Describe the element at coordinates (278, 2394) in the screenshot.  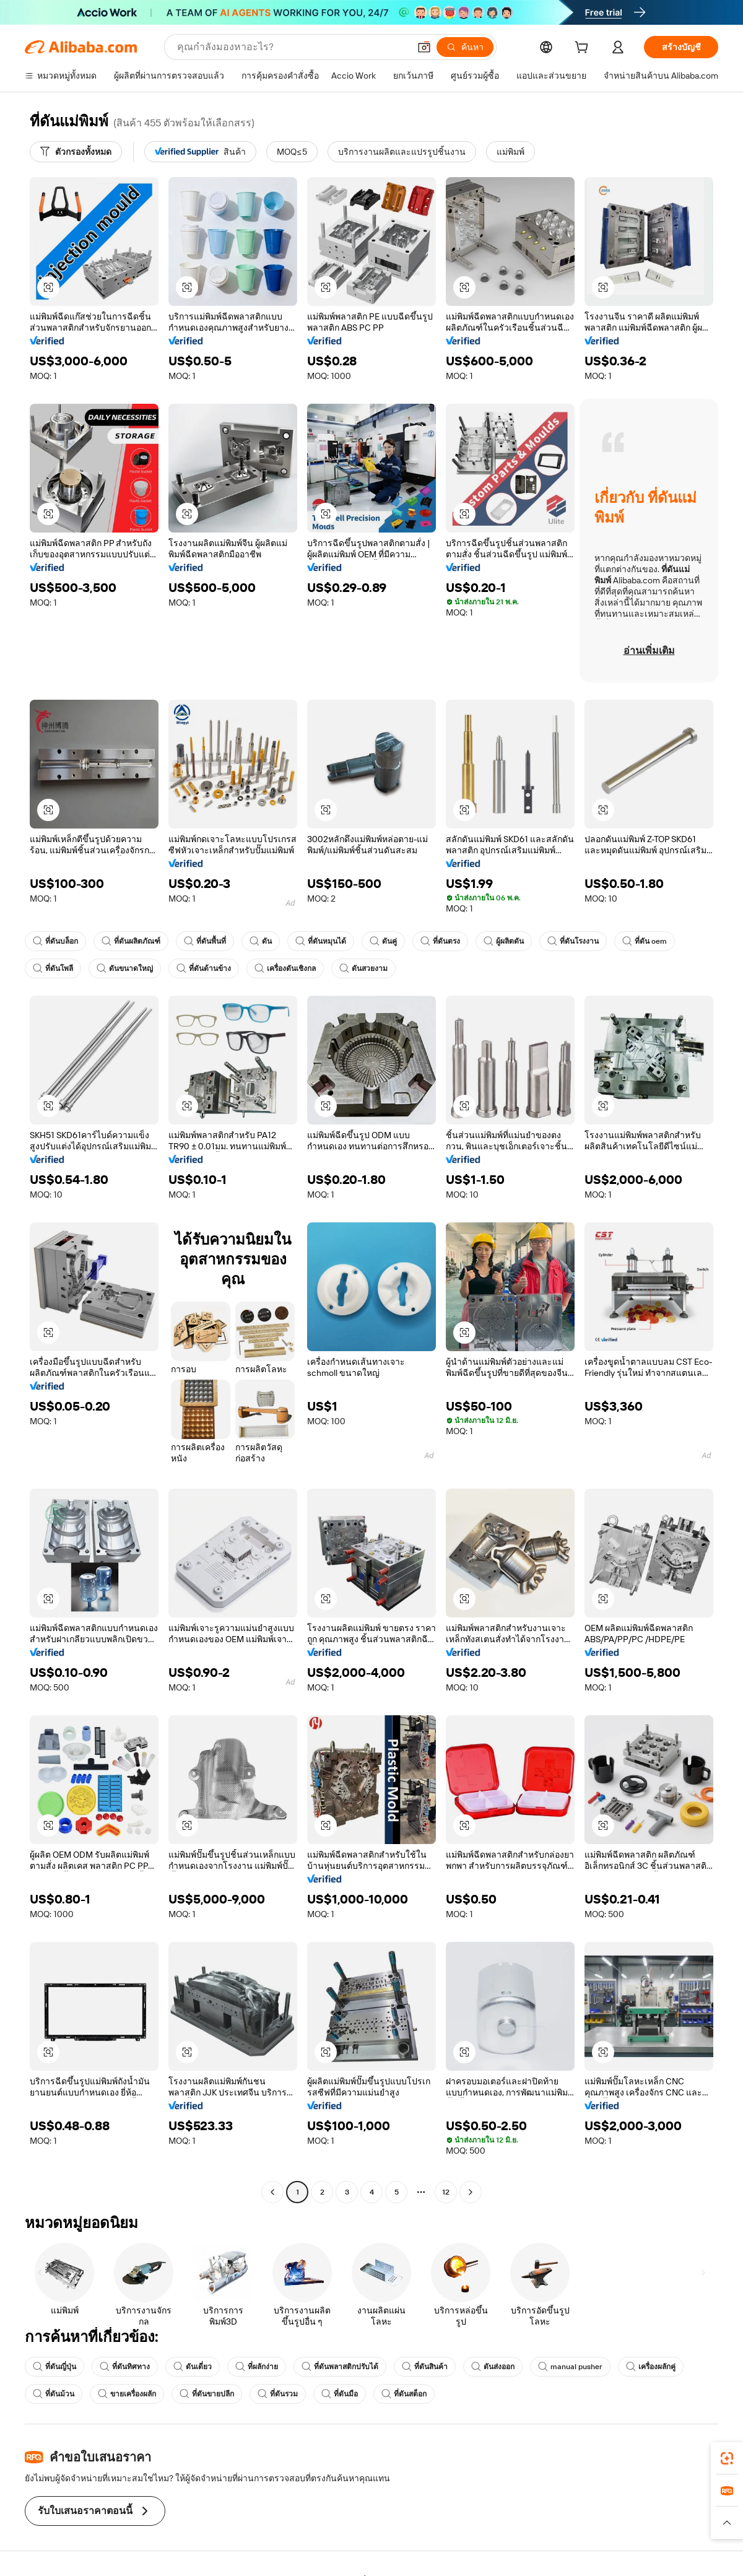
I see `ที่ดันรวม` at that location.